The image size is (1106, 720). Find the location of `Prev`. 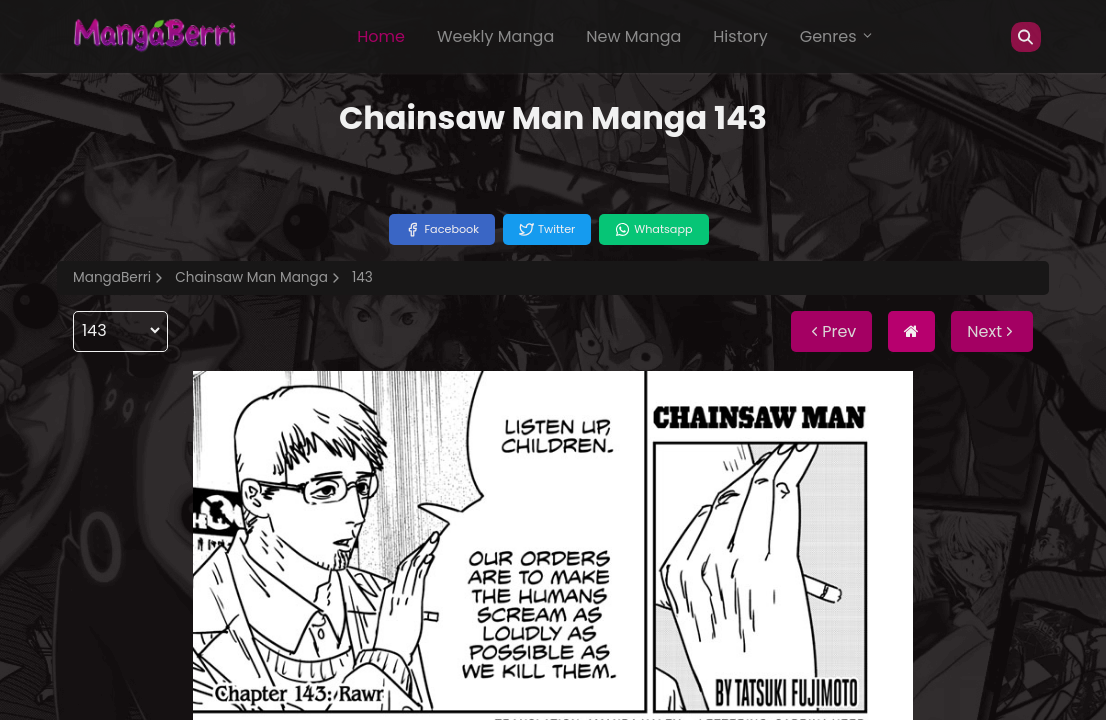

Prev is located at coordinates (831, 331).